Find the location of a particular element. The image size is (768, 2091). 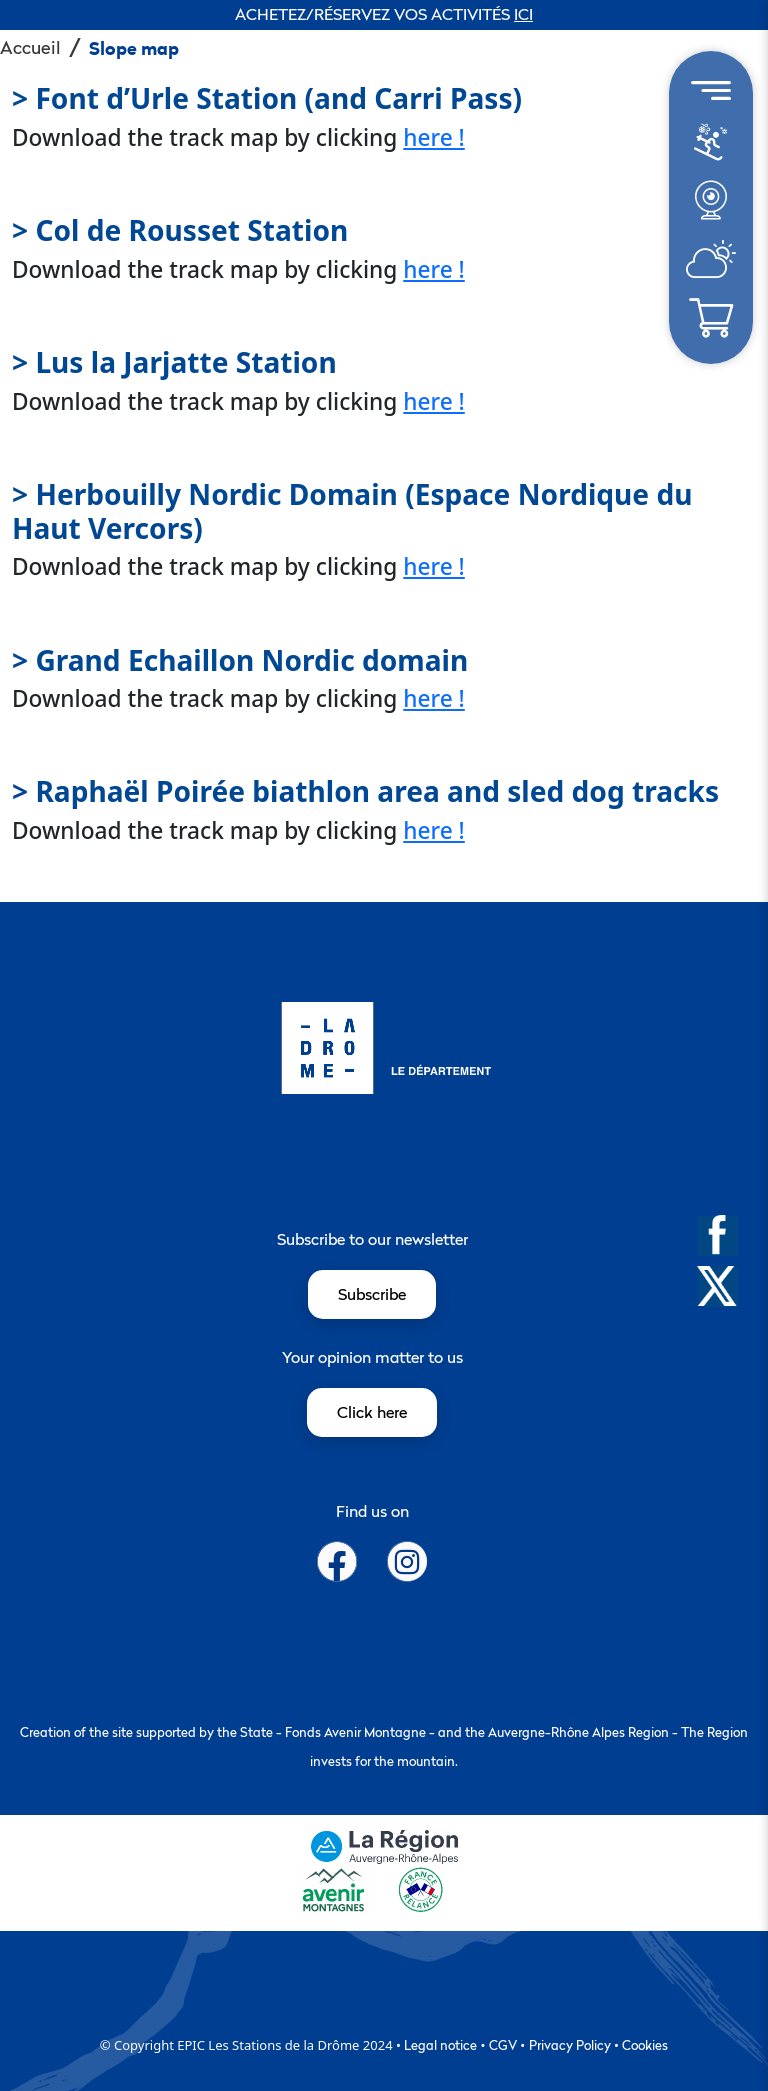

CGV is located at coordinates (503, 2045).